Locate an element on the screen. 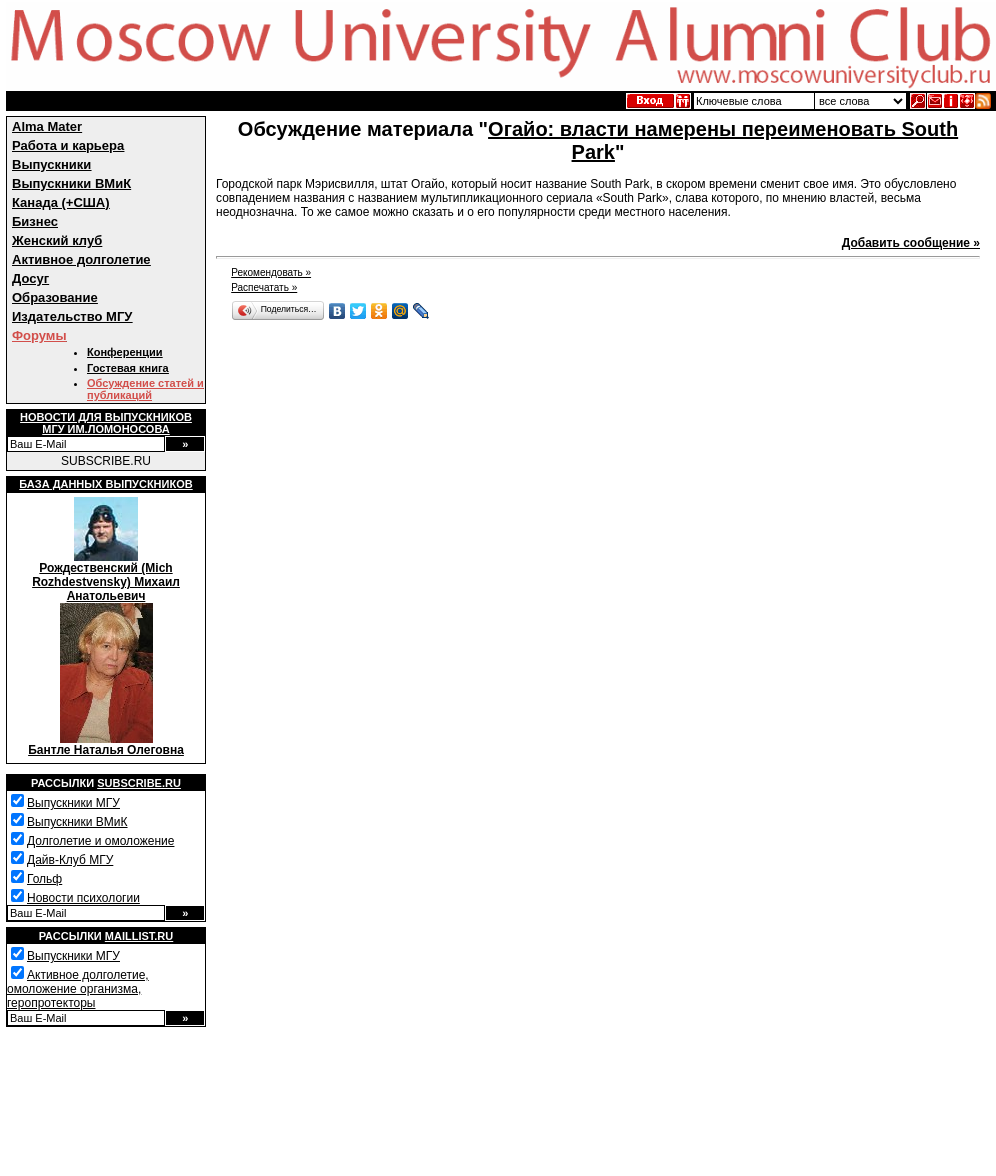  Выпускники is located at coordinates (51, 164).